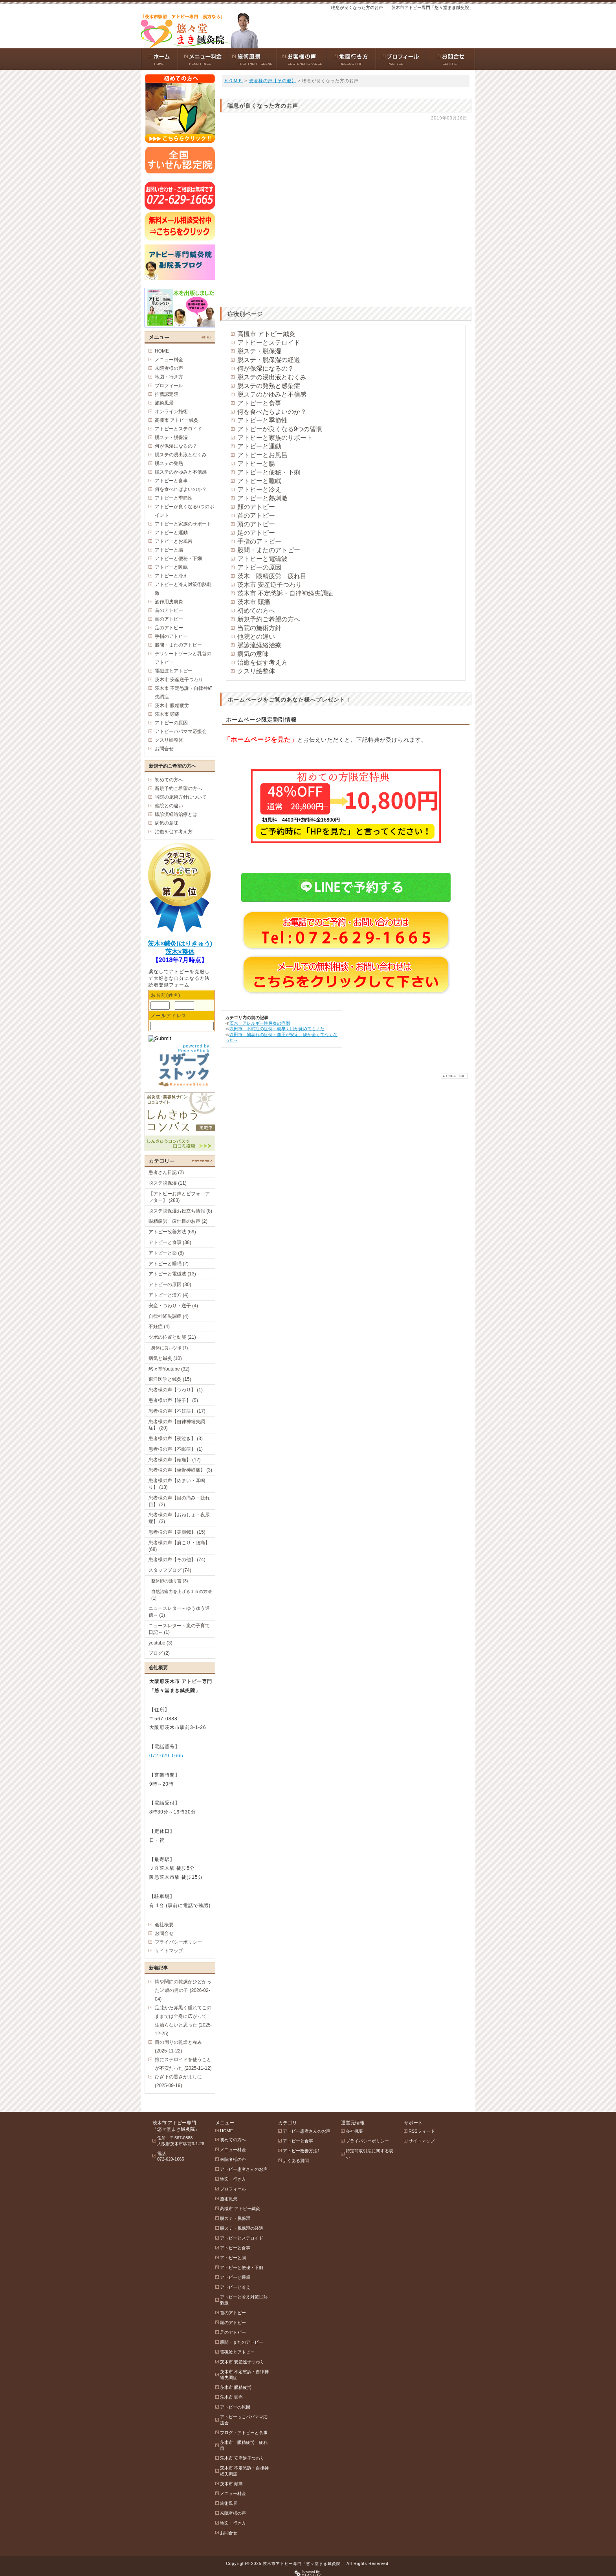 This screenshot has width=616, height=2576. What do you see at coordinates (169, 1284) in the screenshot?
I see `アトピーの原因 (30)` at bounding box center [169, 1284].